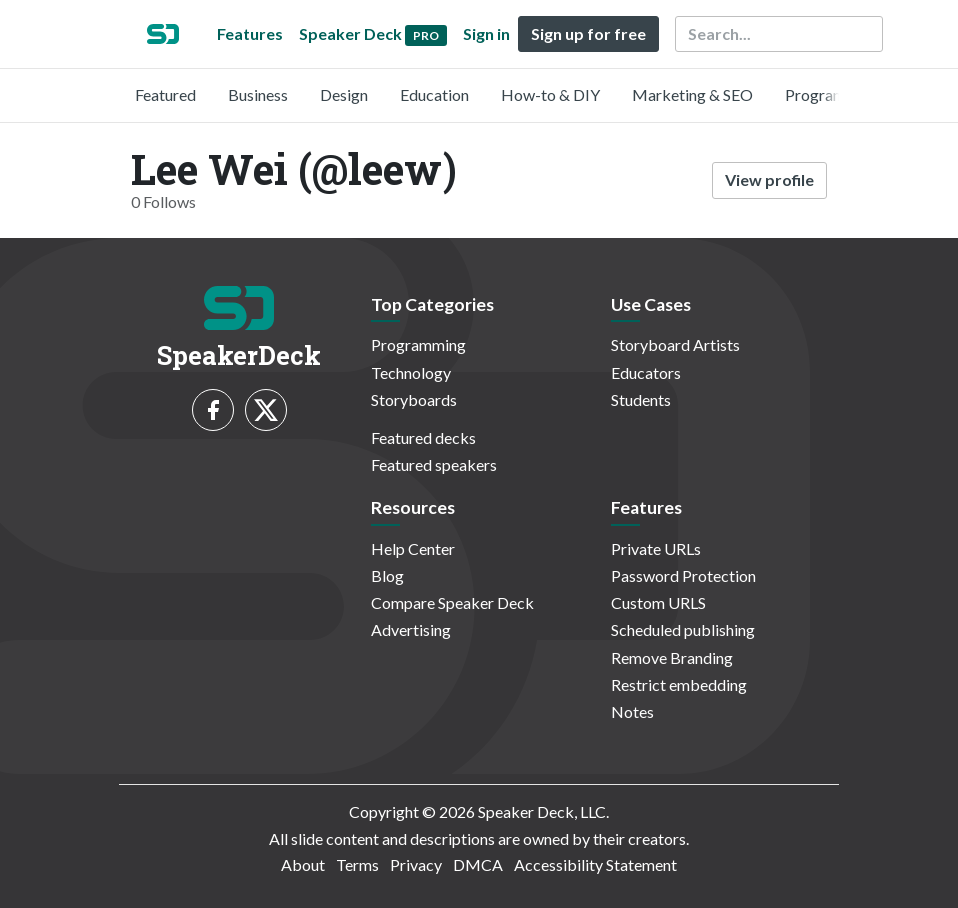 Image resolution: width=958 pixels, height=908 pixels. I want to click on Sign in, so click(486, 33).